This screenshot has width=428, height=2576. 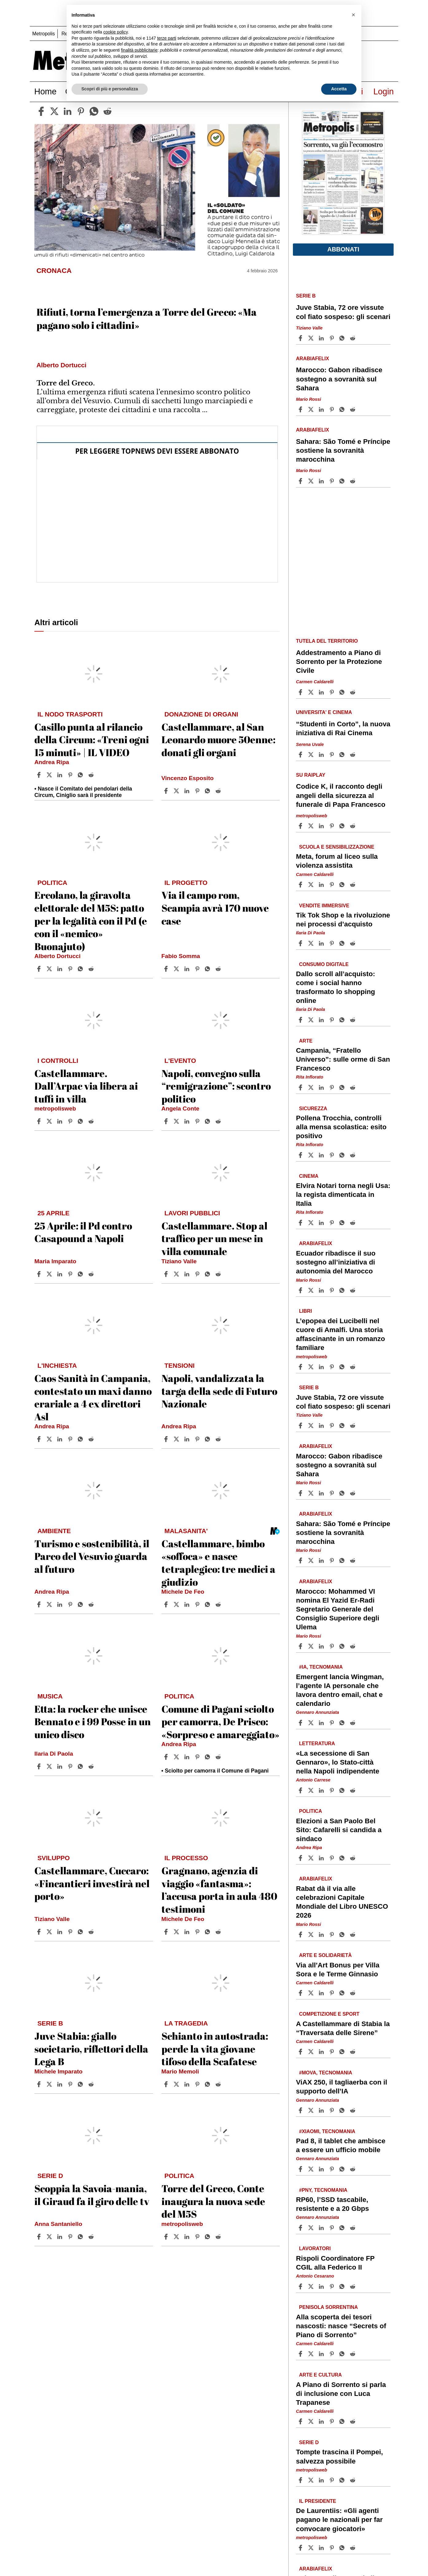 What do you see at coordinates (335, 987) in the screenshot?
I see `Dallo scroll all’acquisto: come i social hanno trasformato lo shopping online` at bounding box center [335, 987].